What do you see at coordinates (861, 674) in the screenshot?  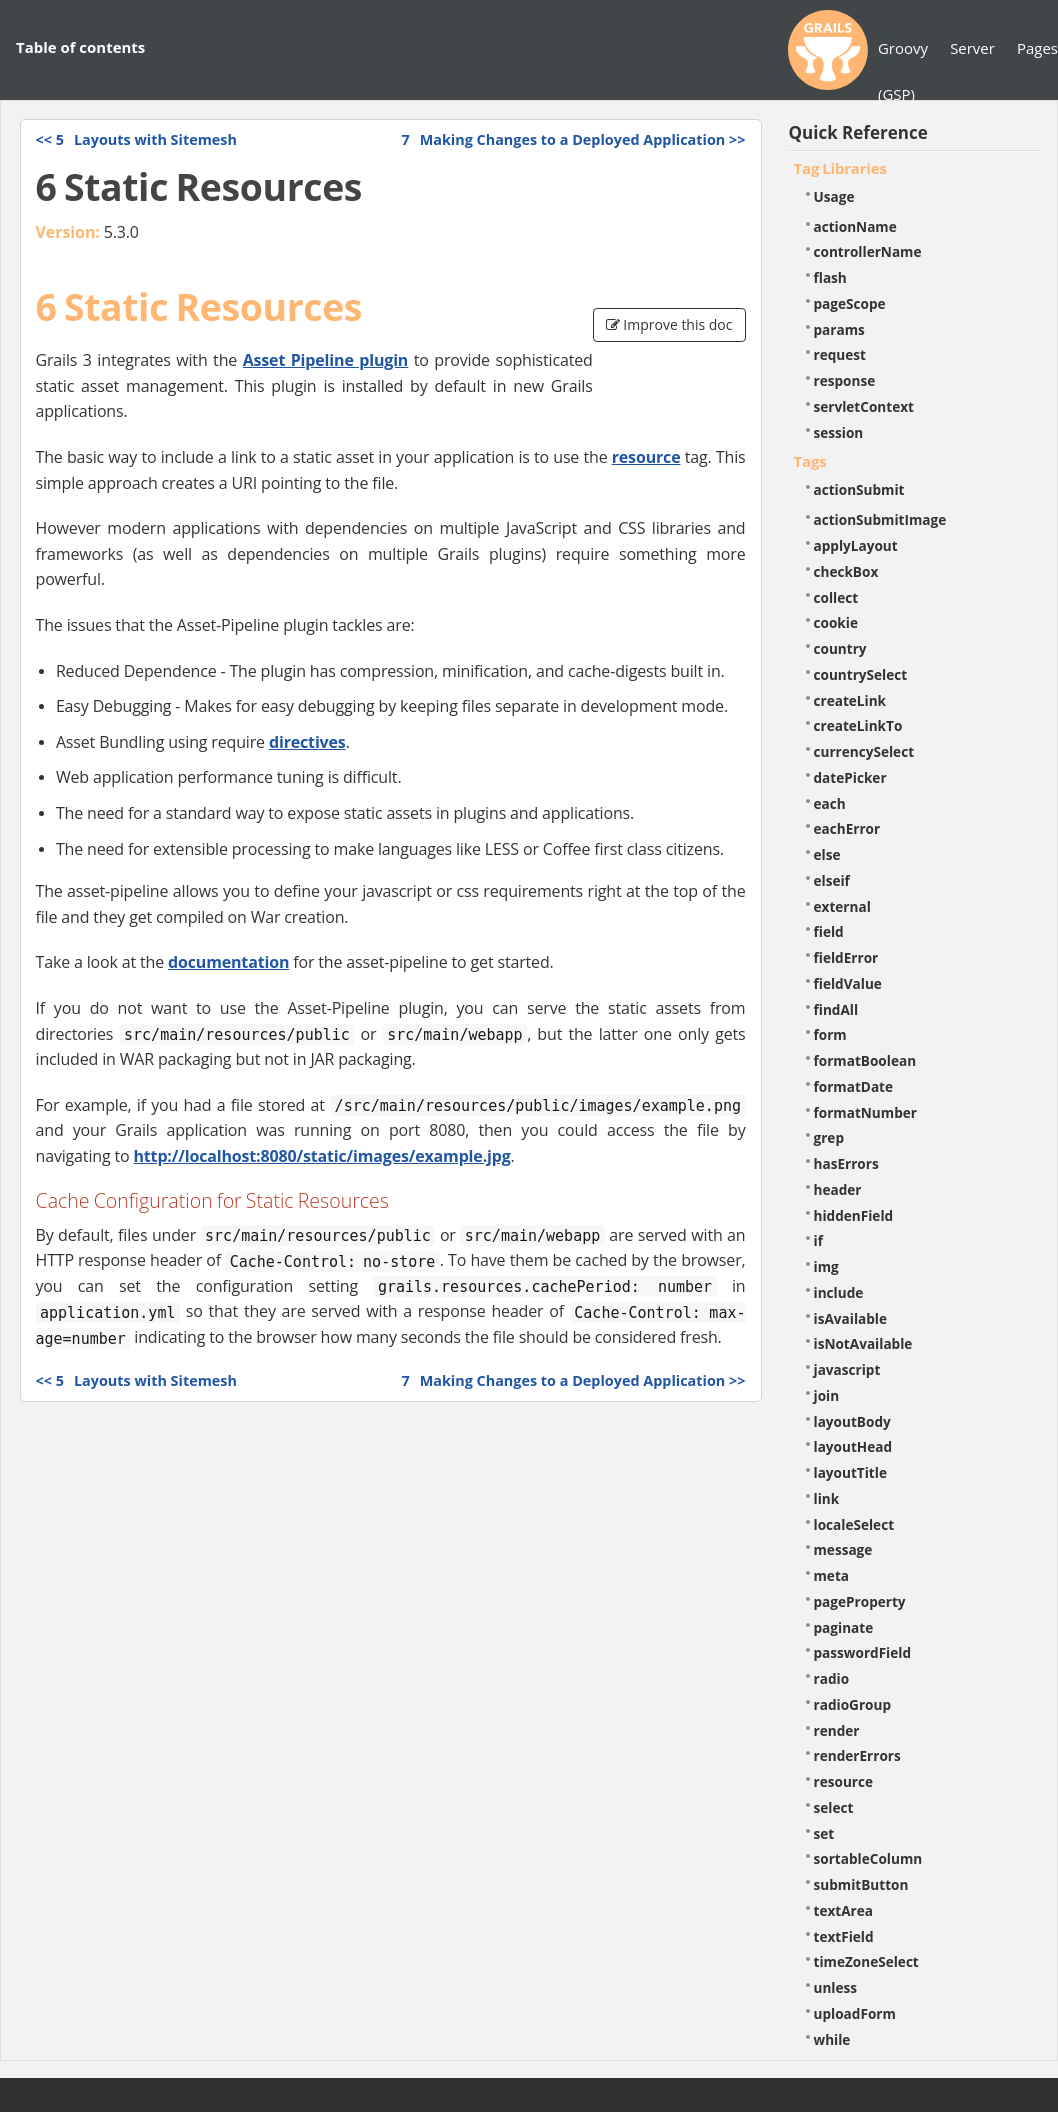 I see `countrySelect` at bounding box center [861, 674].